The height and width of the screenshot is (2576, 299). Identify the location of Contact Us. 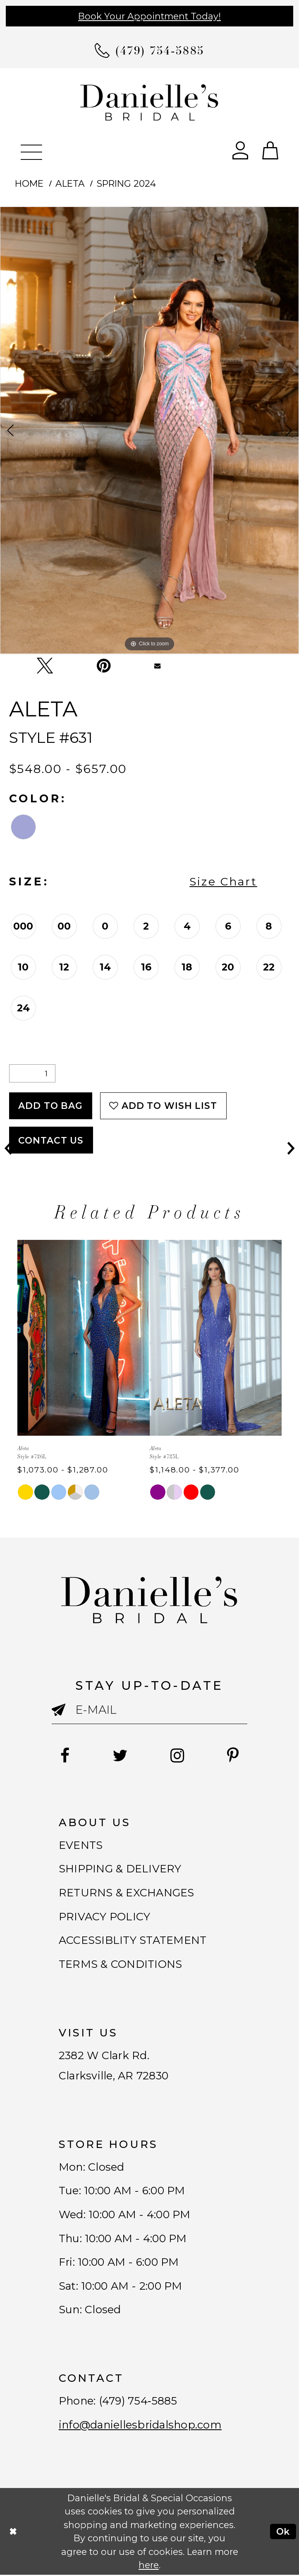
(51, 1140).